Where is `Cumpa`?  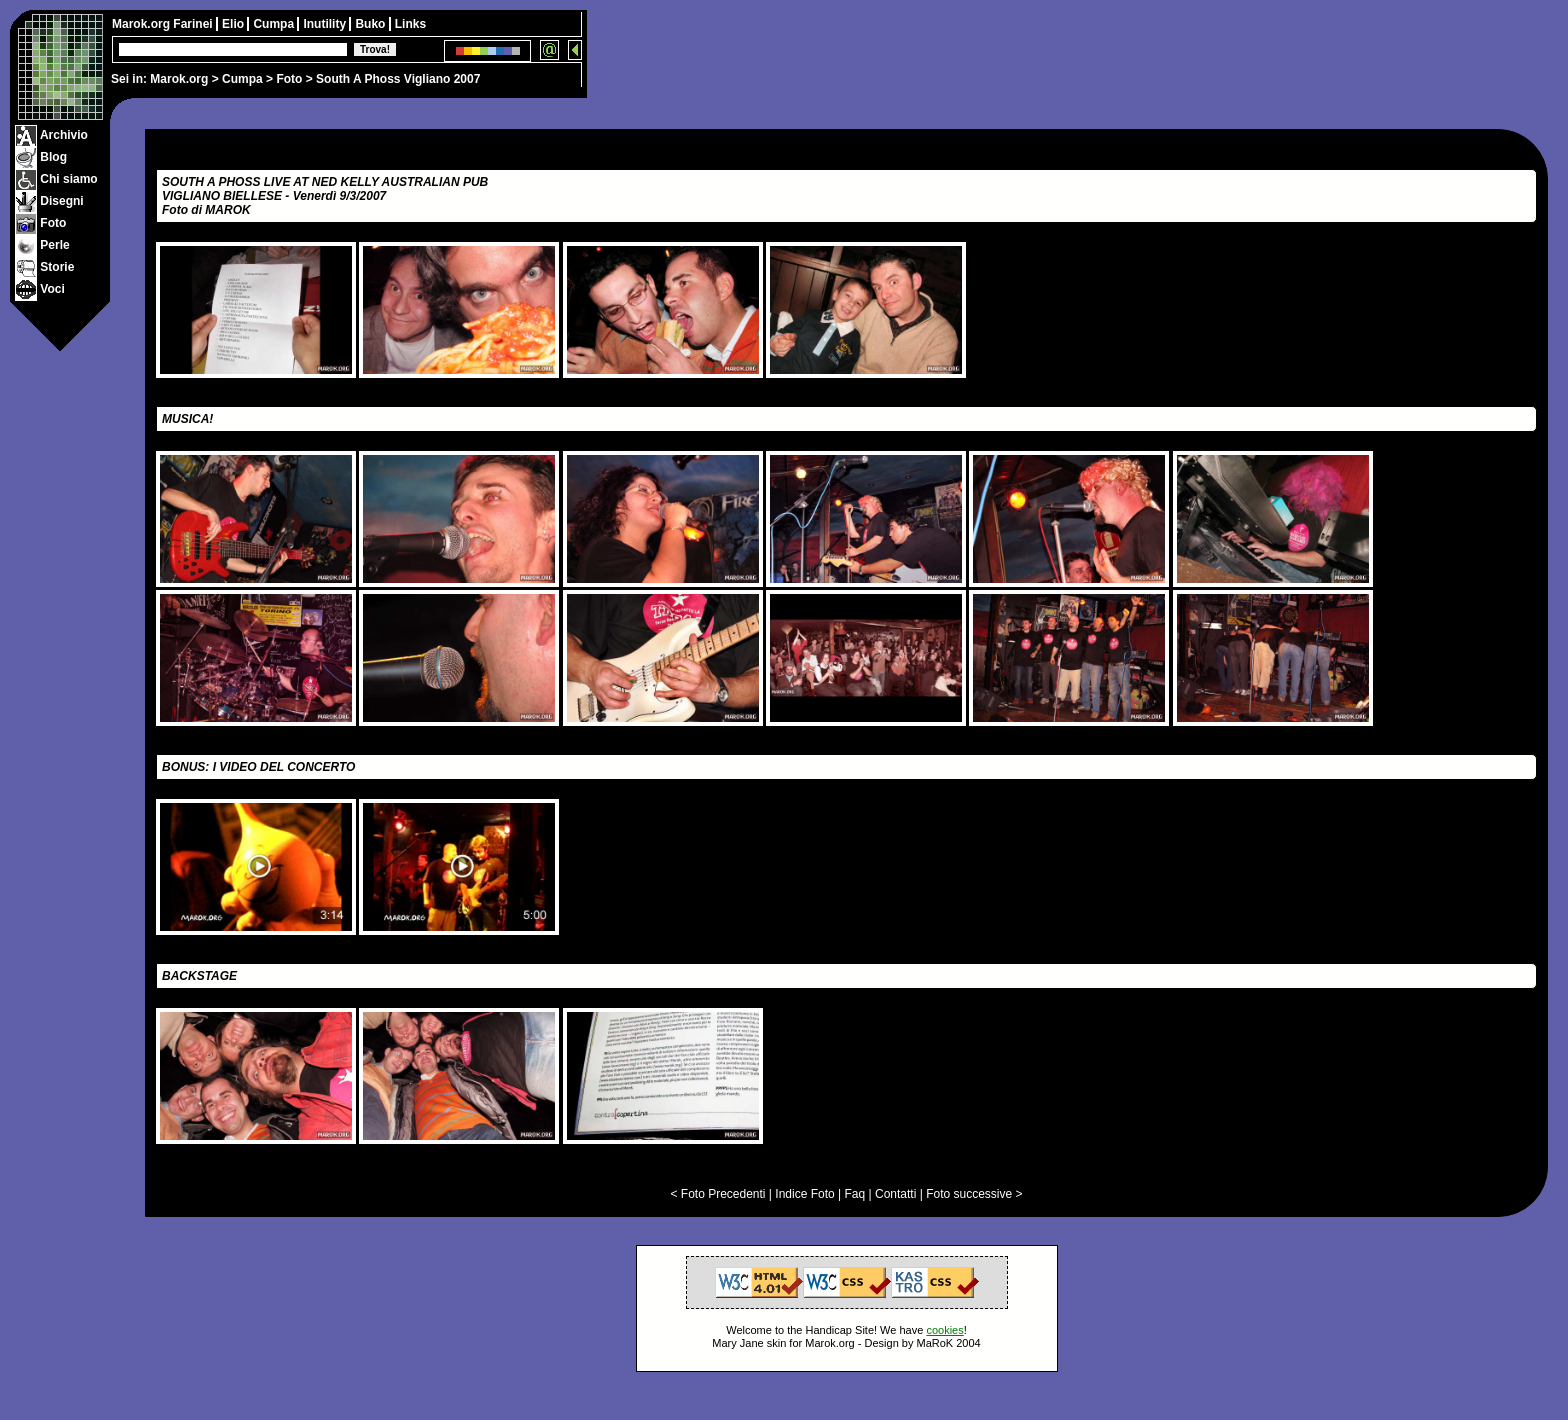 Cumpa is located at coordinates (242, 79).